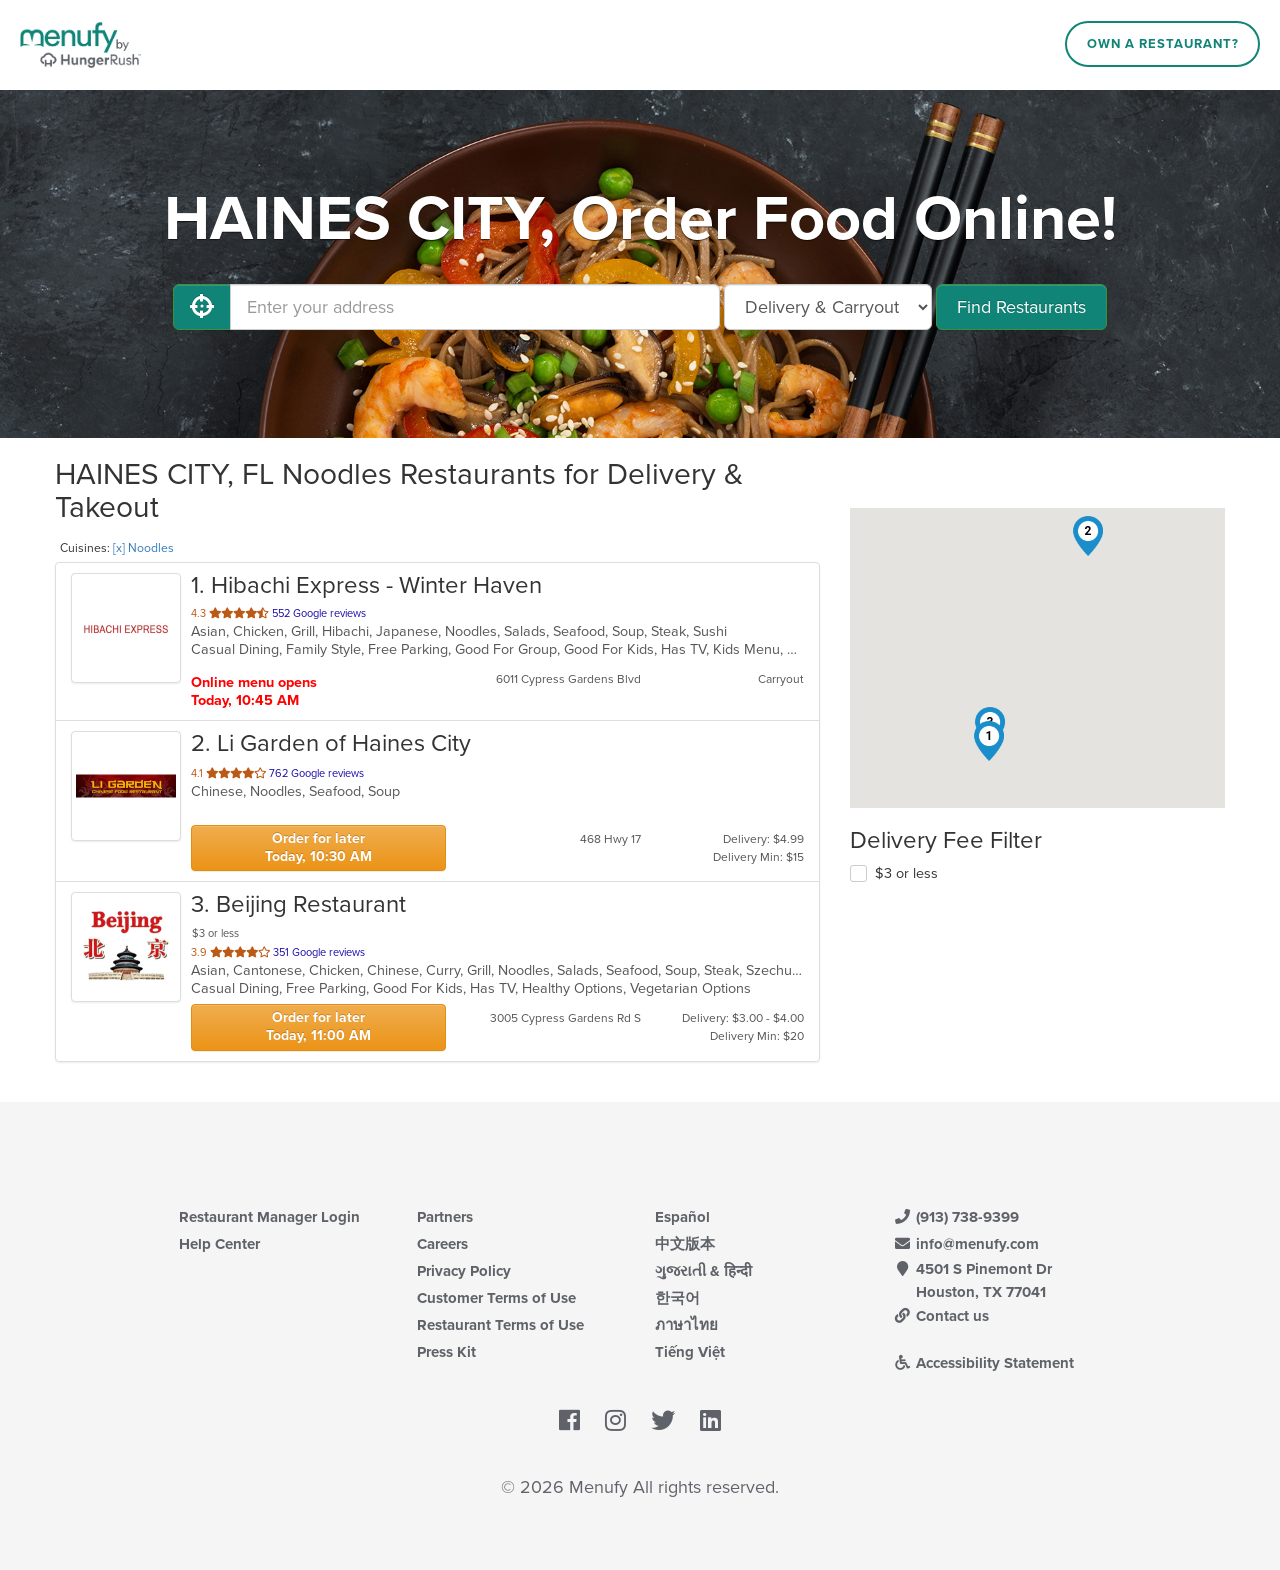 The width and height of the screenshot is (1280, 1570). I want to click on [button], so click(989, 741).